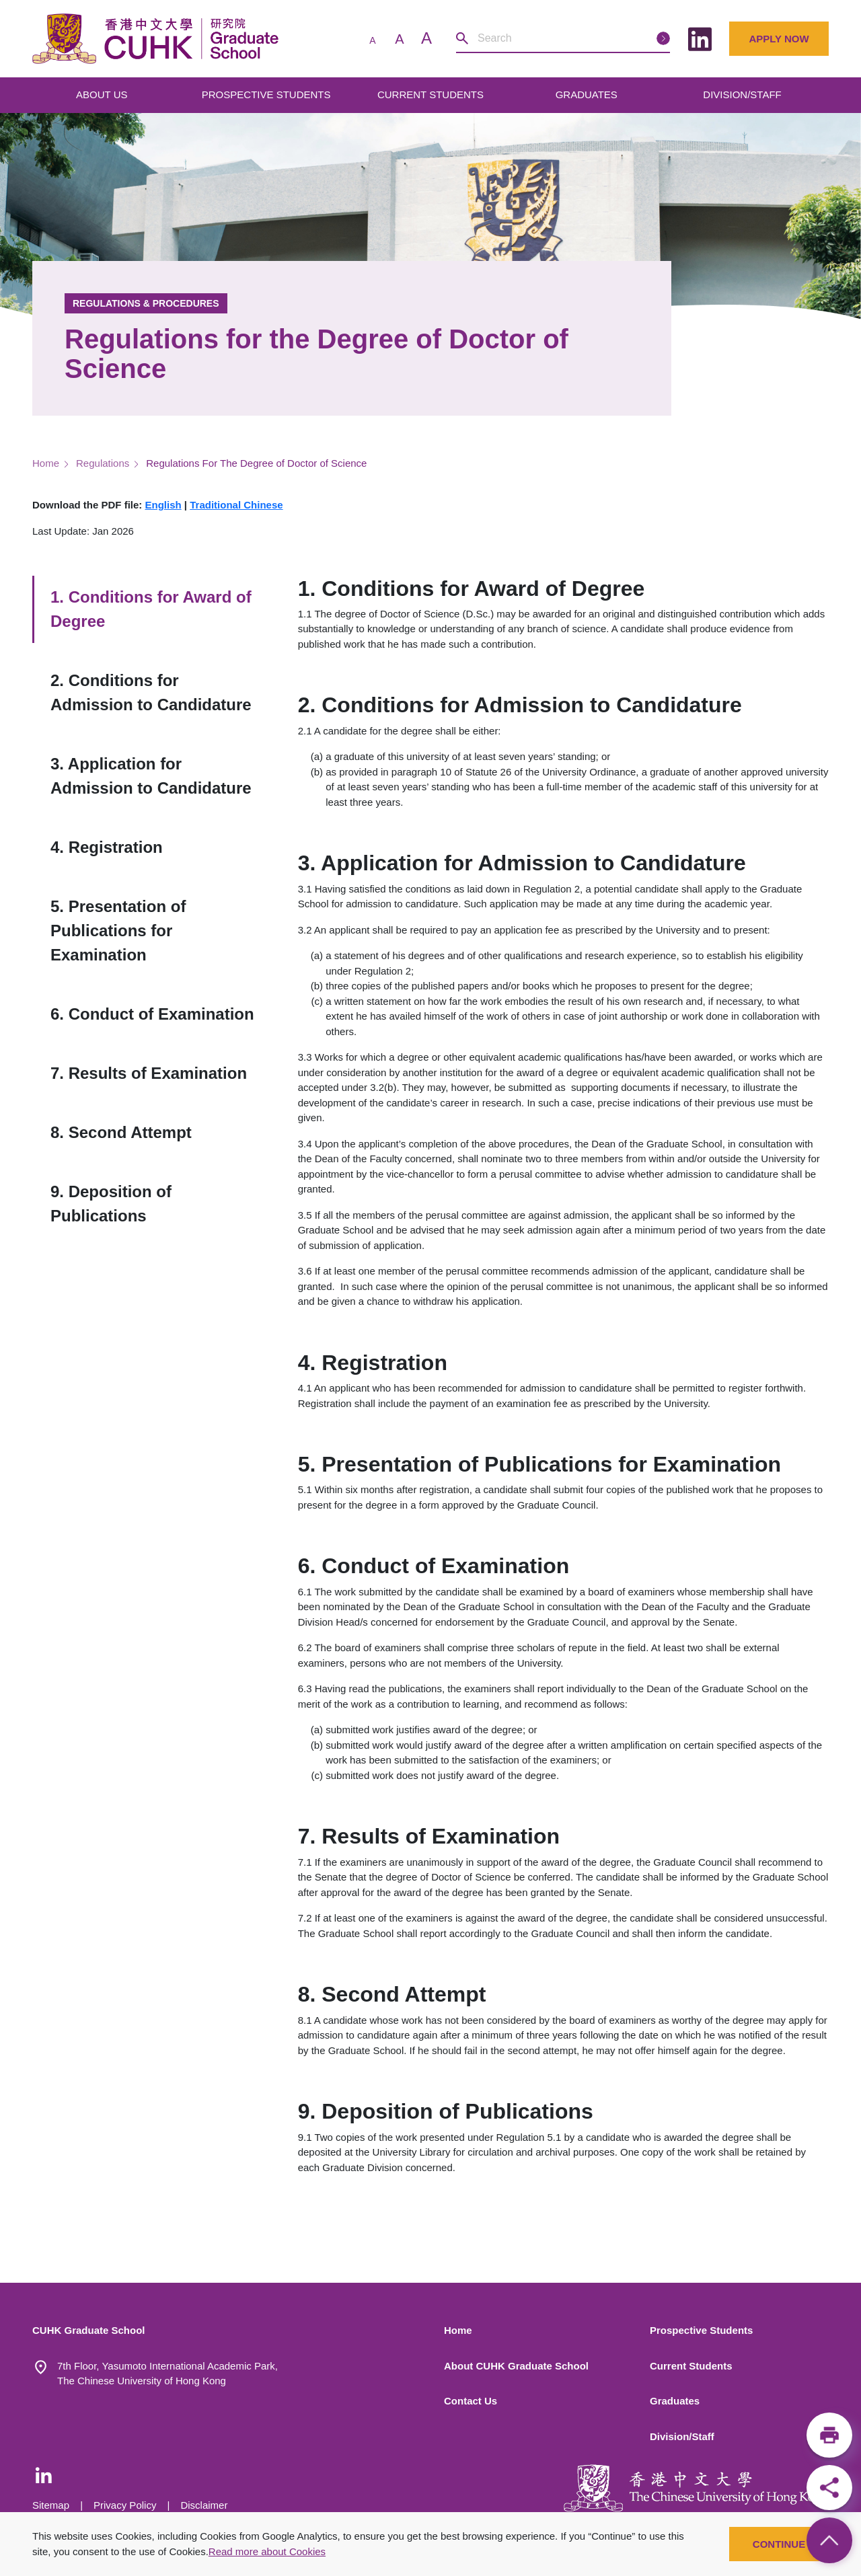 The height and width of the screenshot is (2576, 861). Describe the element at coordinates (152, 1014) in the screenshot. I see `6. Conduct of Examination` at that location.